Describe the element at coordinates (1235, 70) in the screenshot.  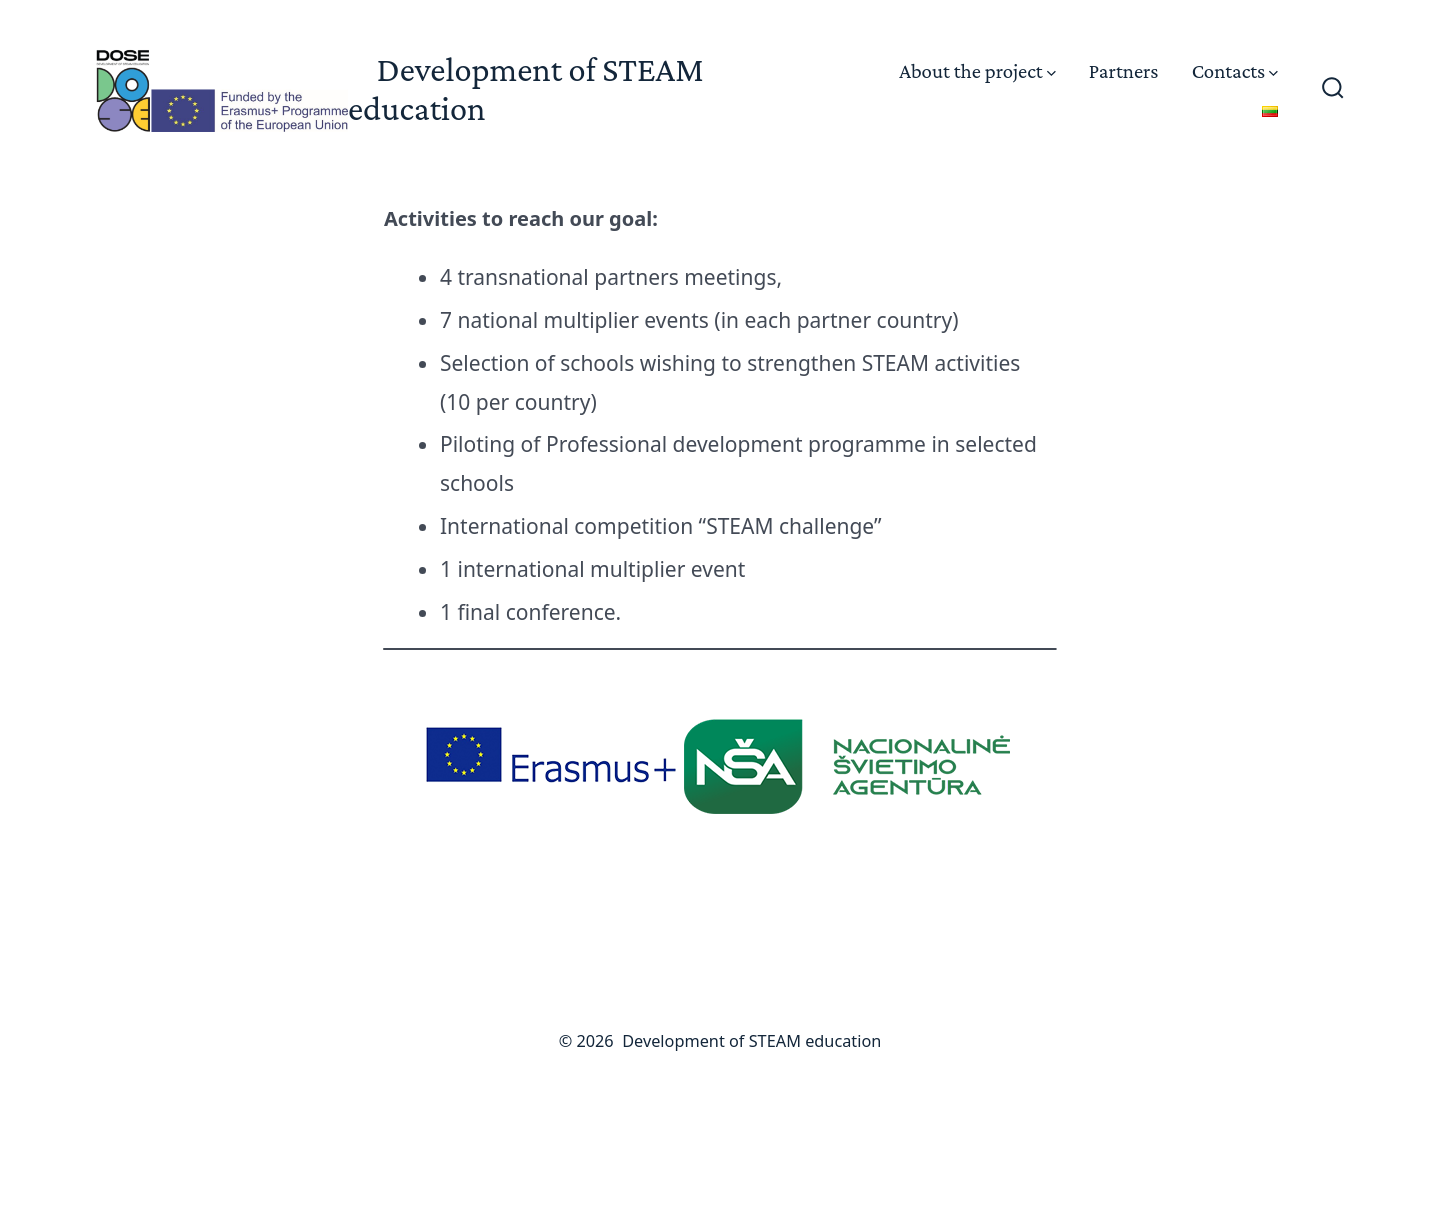
I see `Contacts` at that location.